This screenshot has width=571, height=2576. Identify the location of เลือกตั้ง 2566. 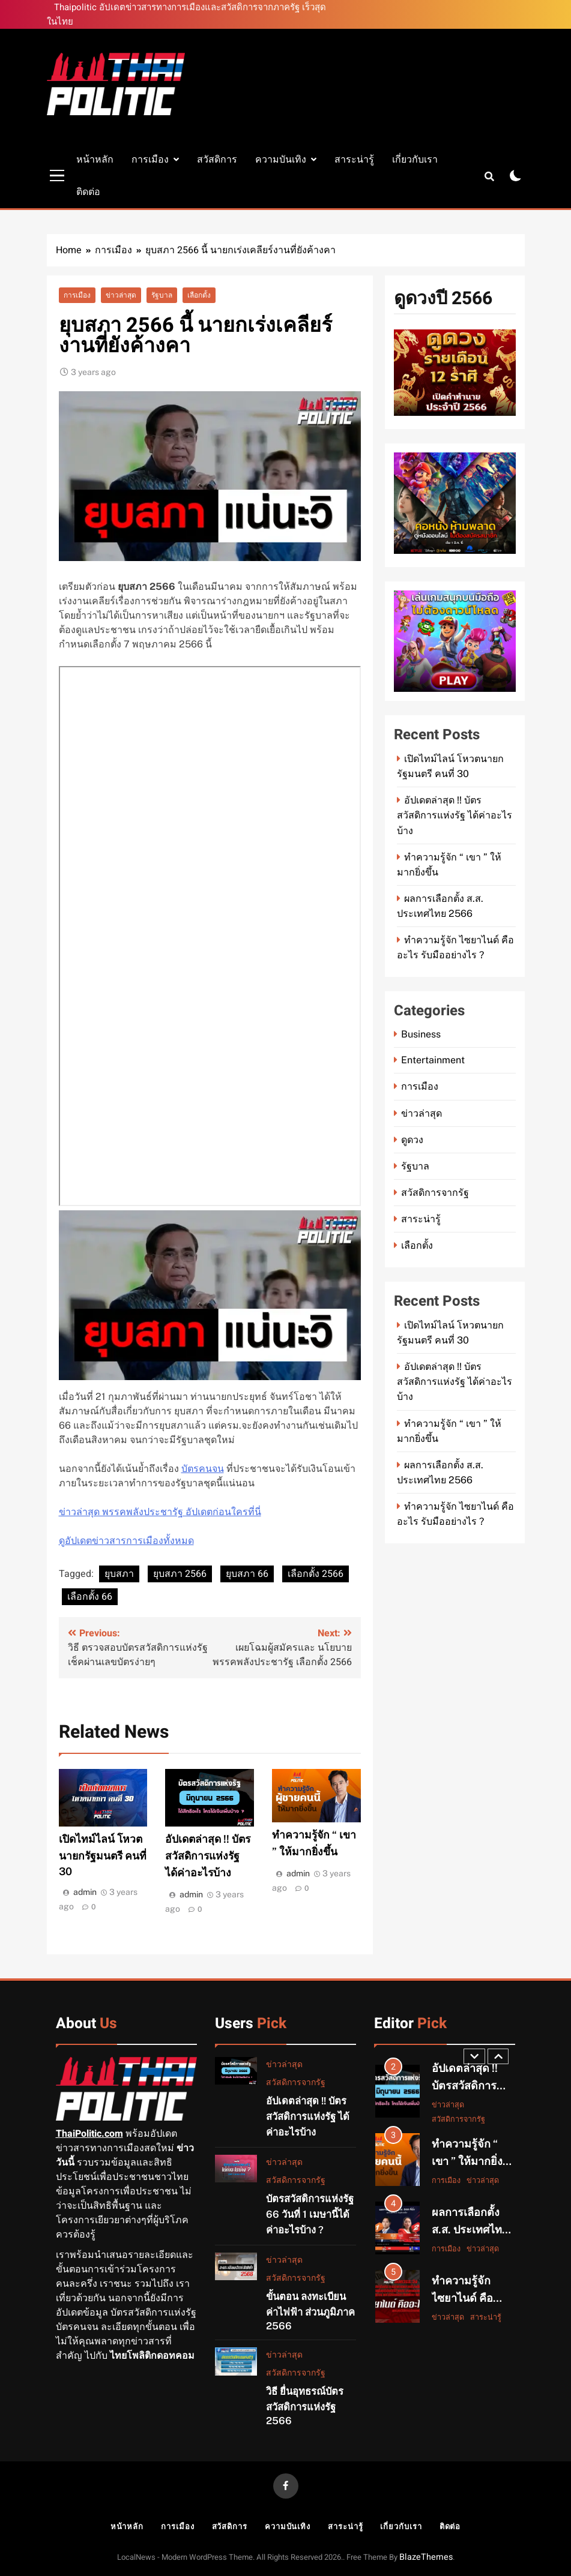
(315, 1574).